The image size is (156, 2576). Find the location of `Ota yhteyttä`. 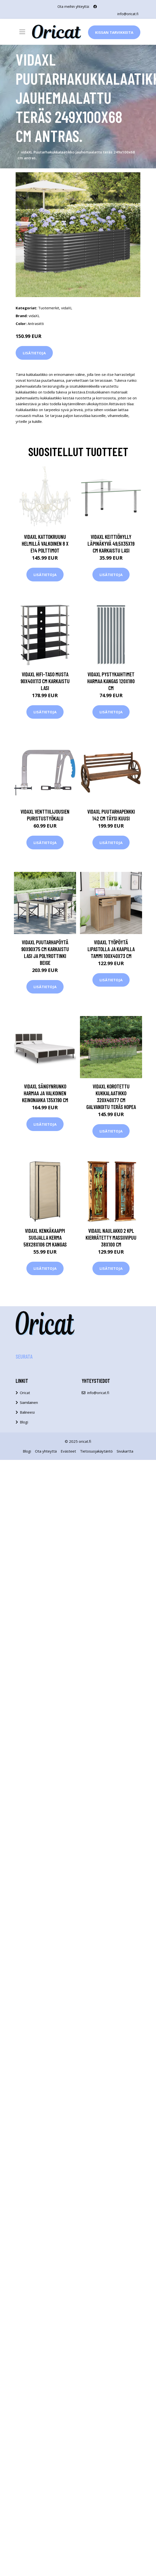

Ota yhteyttä is located at coordinates (46, 1451).